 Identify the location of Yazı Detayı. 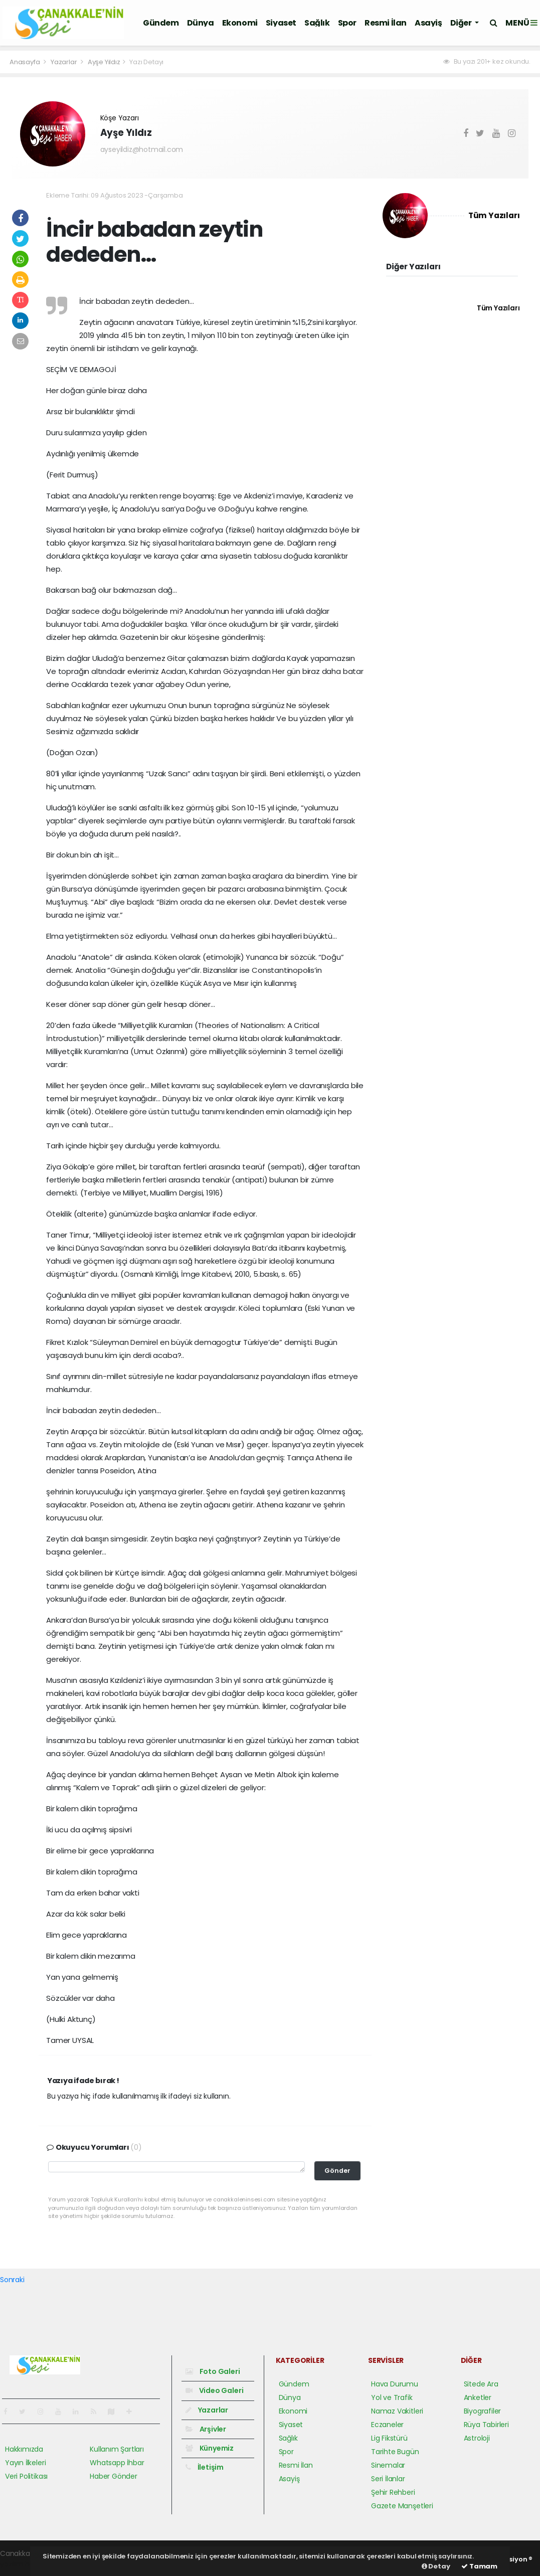
(146, 62).